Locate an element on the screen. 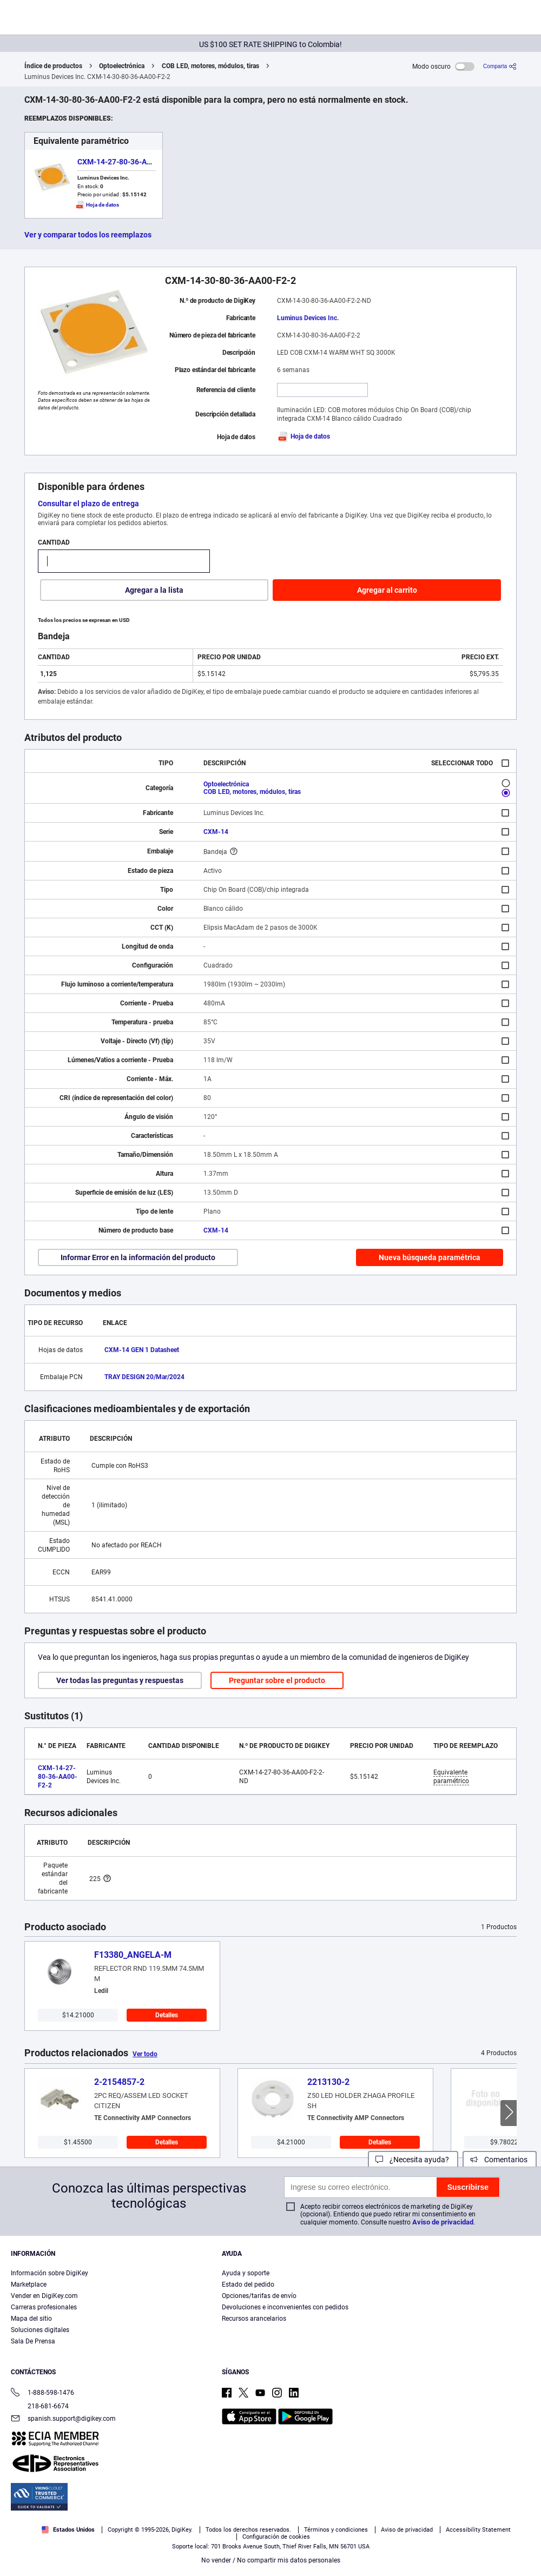 This screenshot has width=541, height=2576. Aviso de privacidad is located at coordinates (442, 2222).